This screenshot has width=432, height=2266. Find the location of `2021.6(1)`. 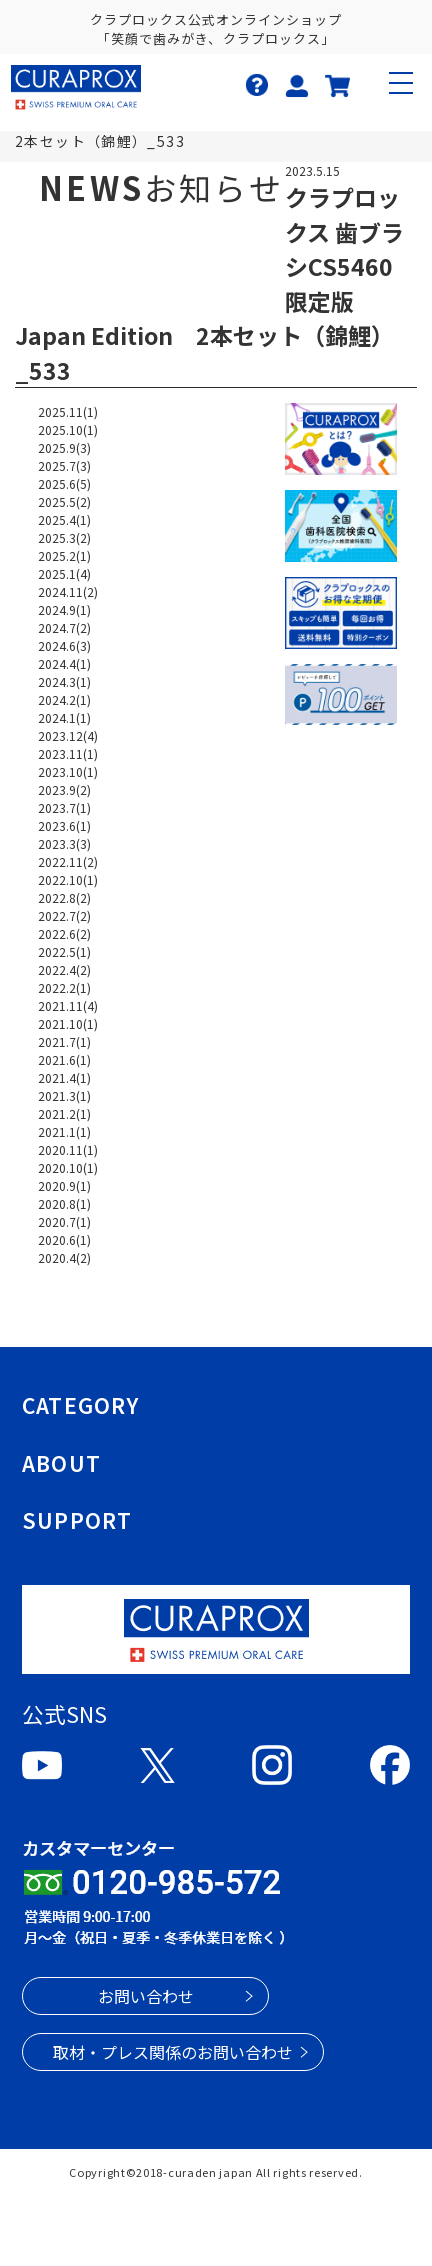

2021.6(1) is located at coordinates (64, 1059).